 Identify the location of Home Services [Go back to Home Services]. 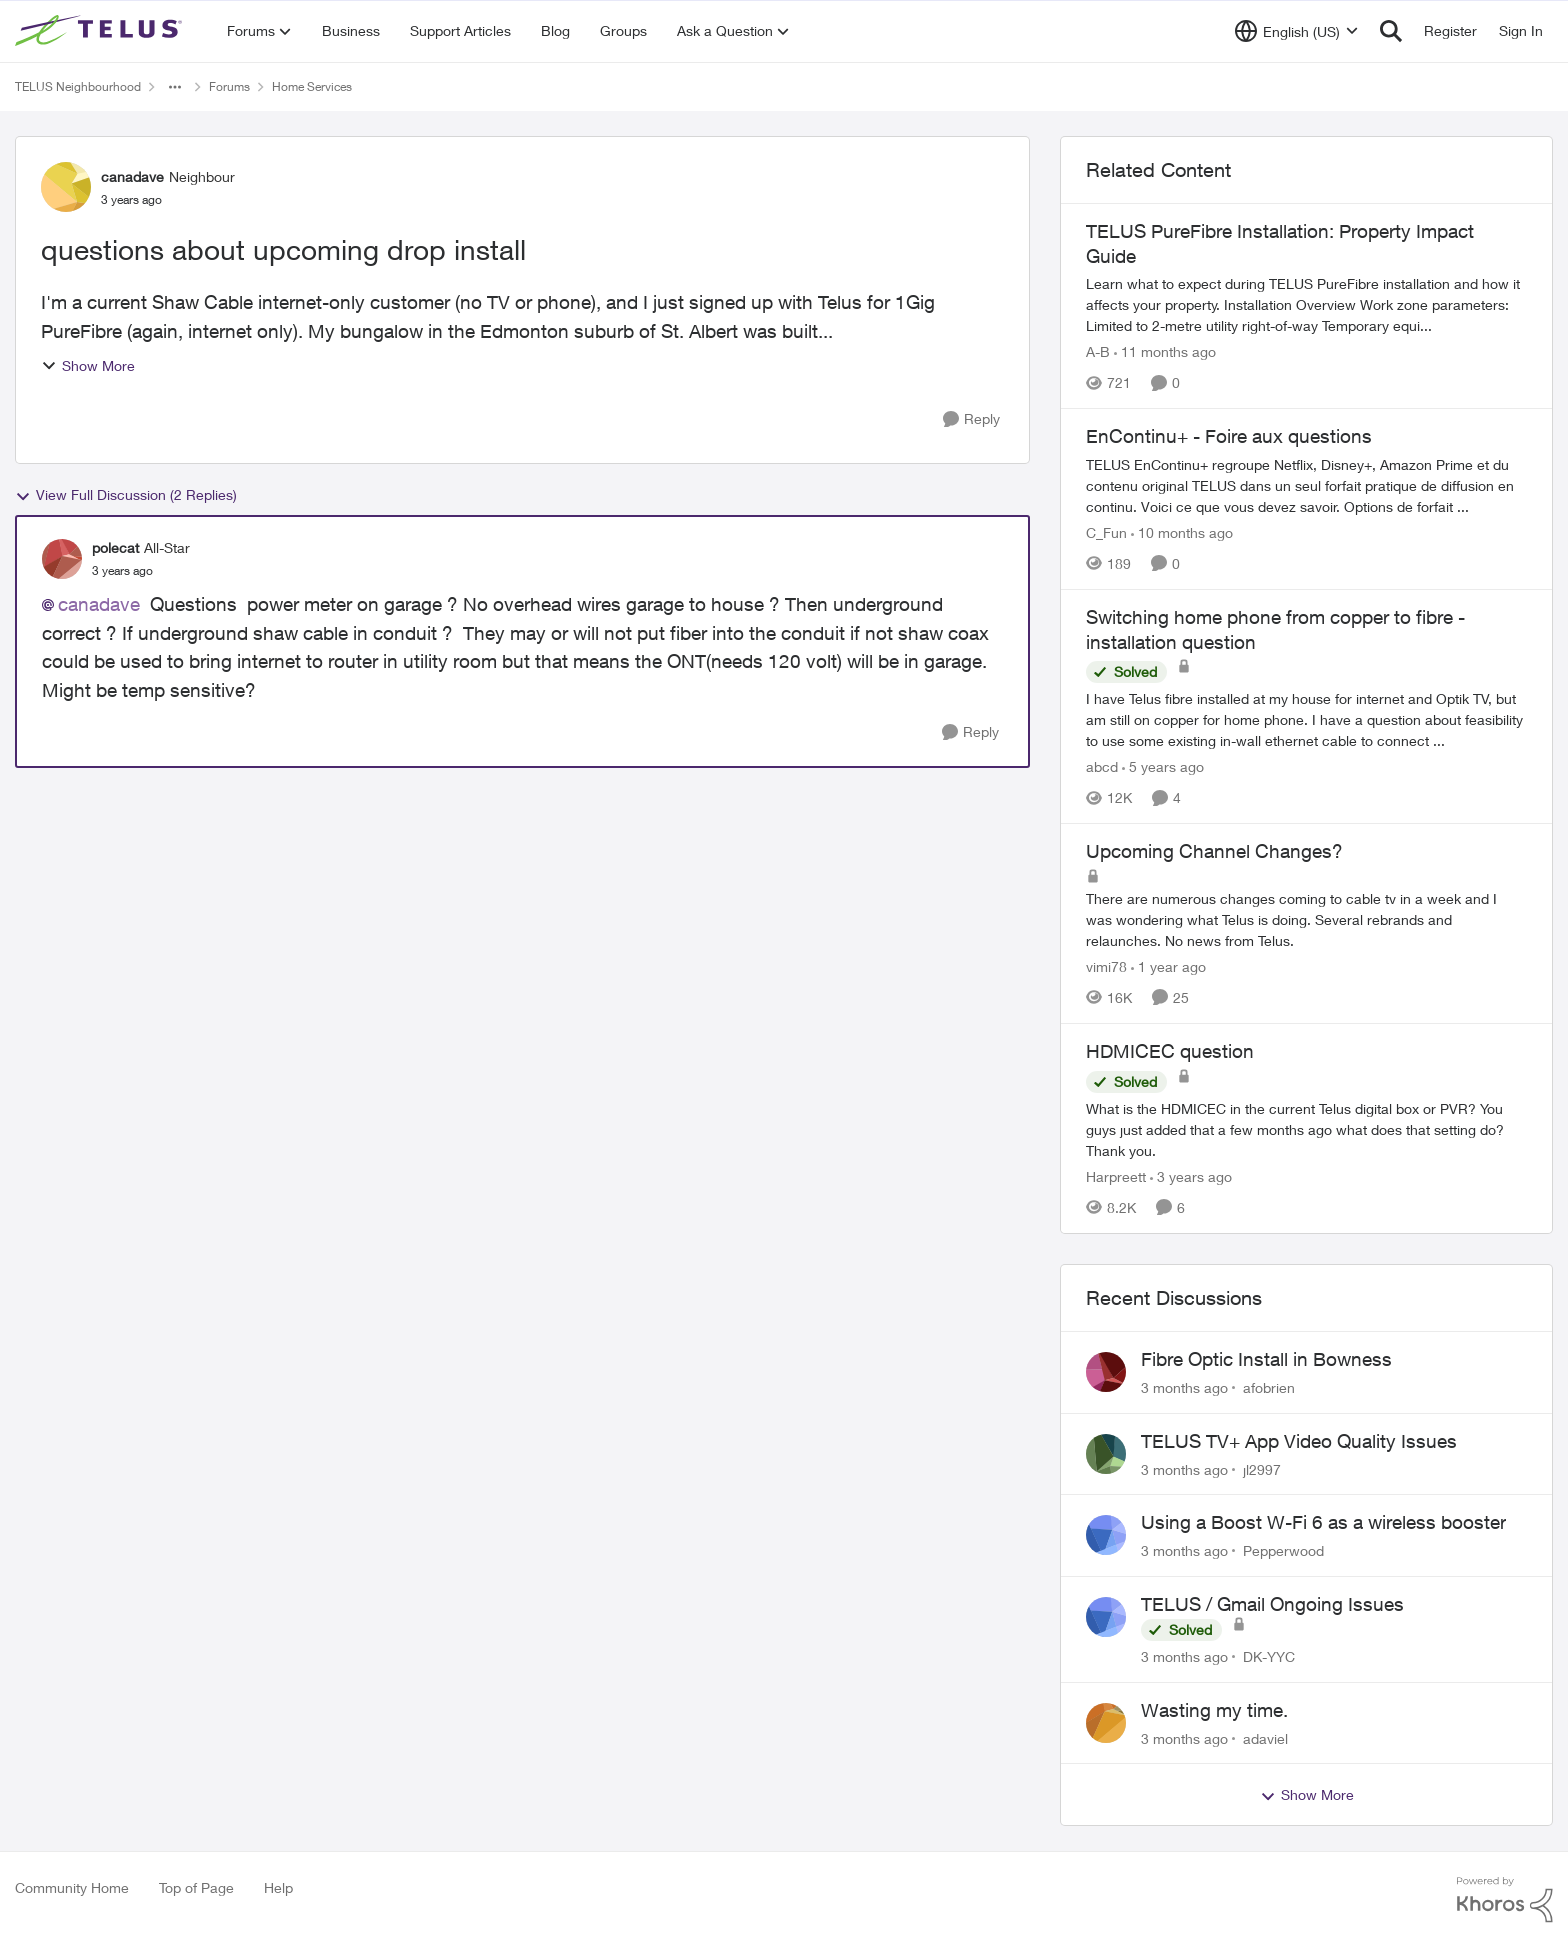
(312, 86).